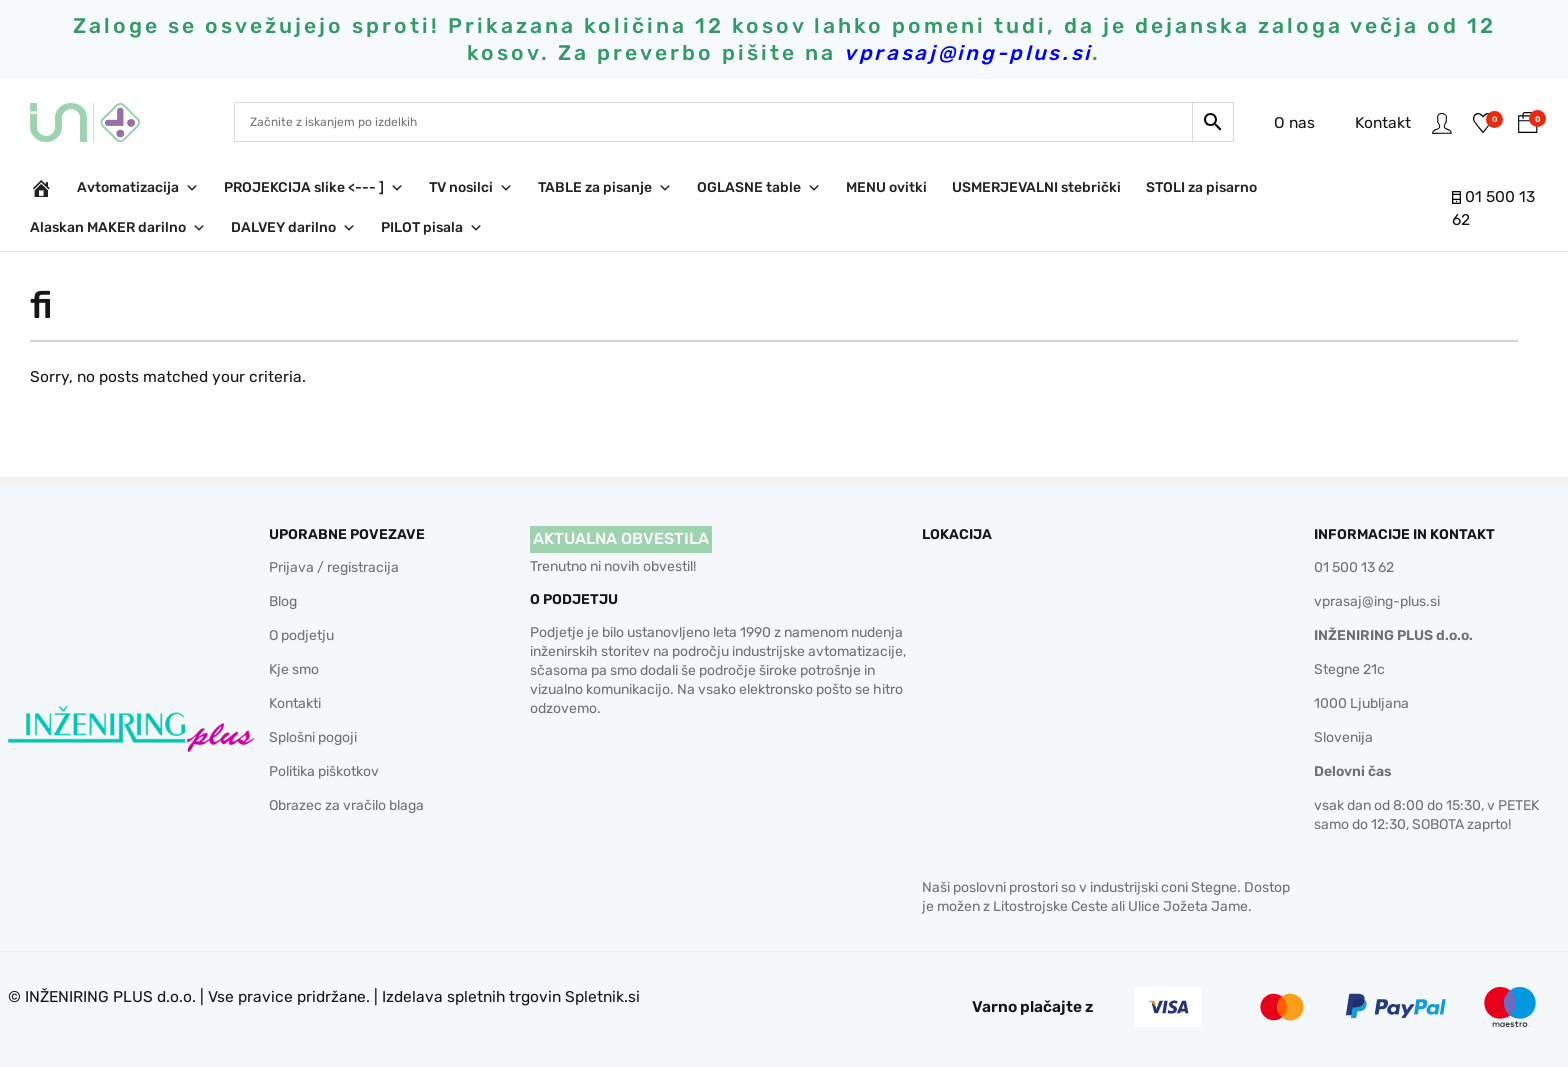 Image resolution: width=1568 pixels, height=1067 pixels. Describe the element at coordinates (41, 188) in the screenshot. I see `[INŽENIRING PLUS d.o.o.]` at that location.